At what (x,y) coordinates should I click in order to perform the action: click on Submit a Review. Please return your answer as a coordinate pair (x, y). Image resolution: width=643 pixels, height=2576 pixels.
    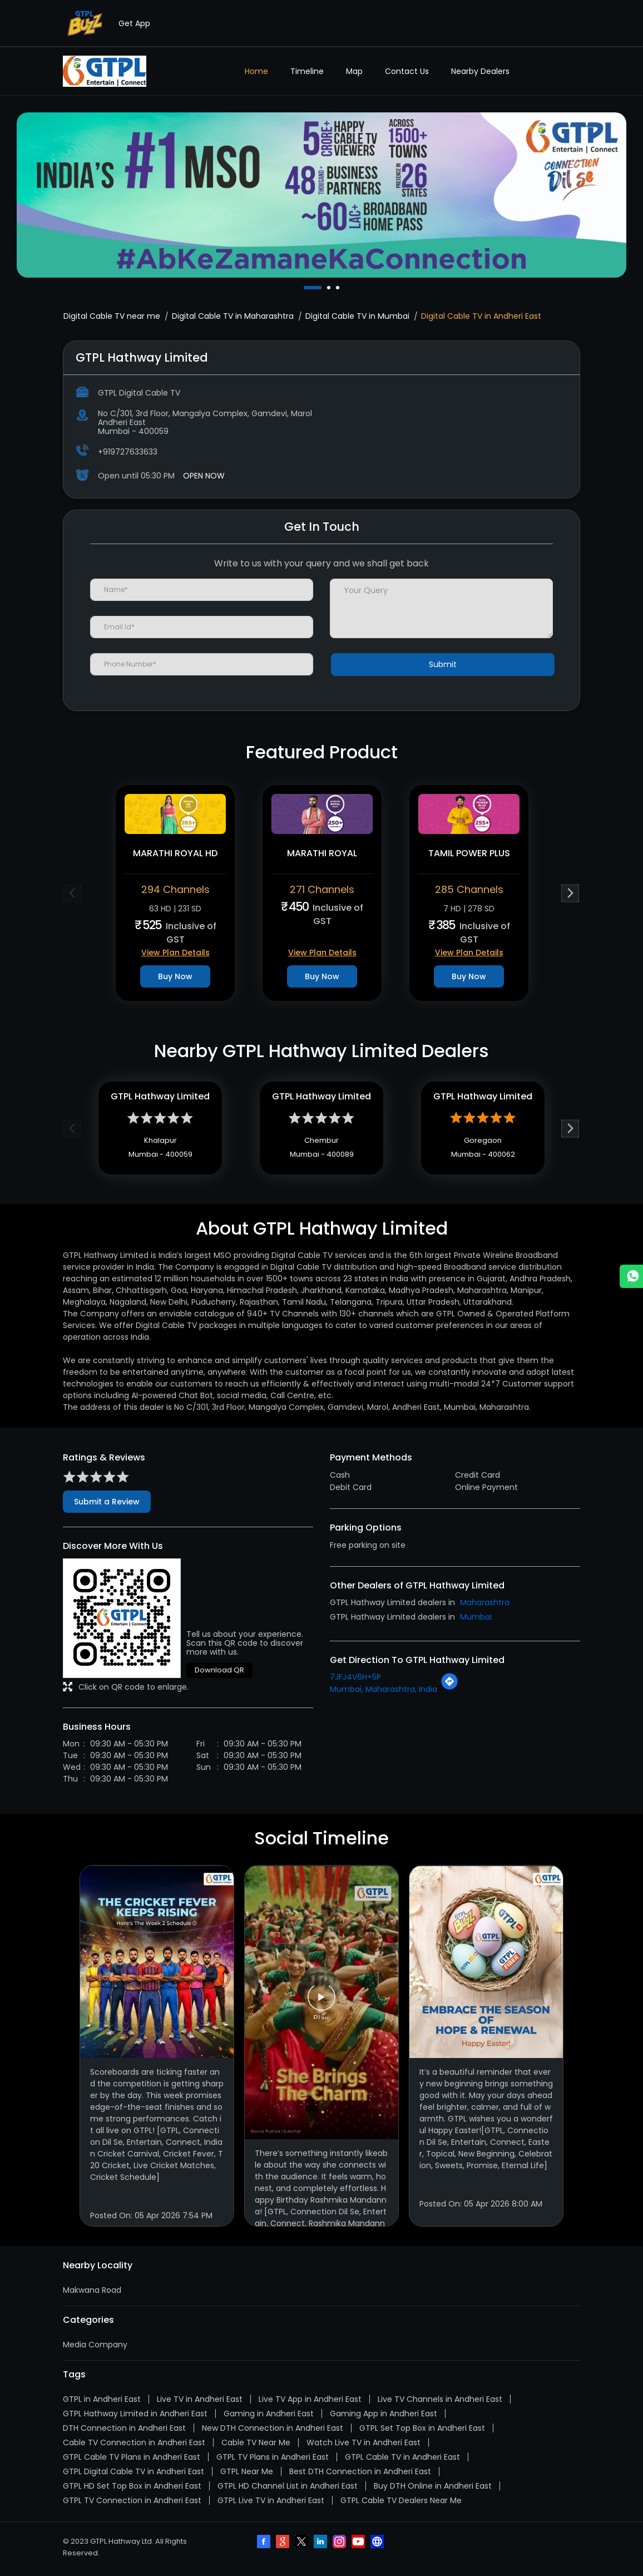
    Looking at the image, I should click on (107, 1505).